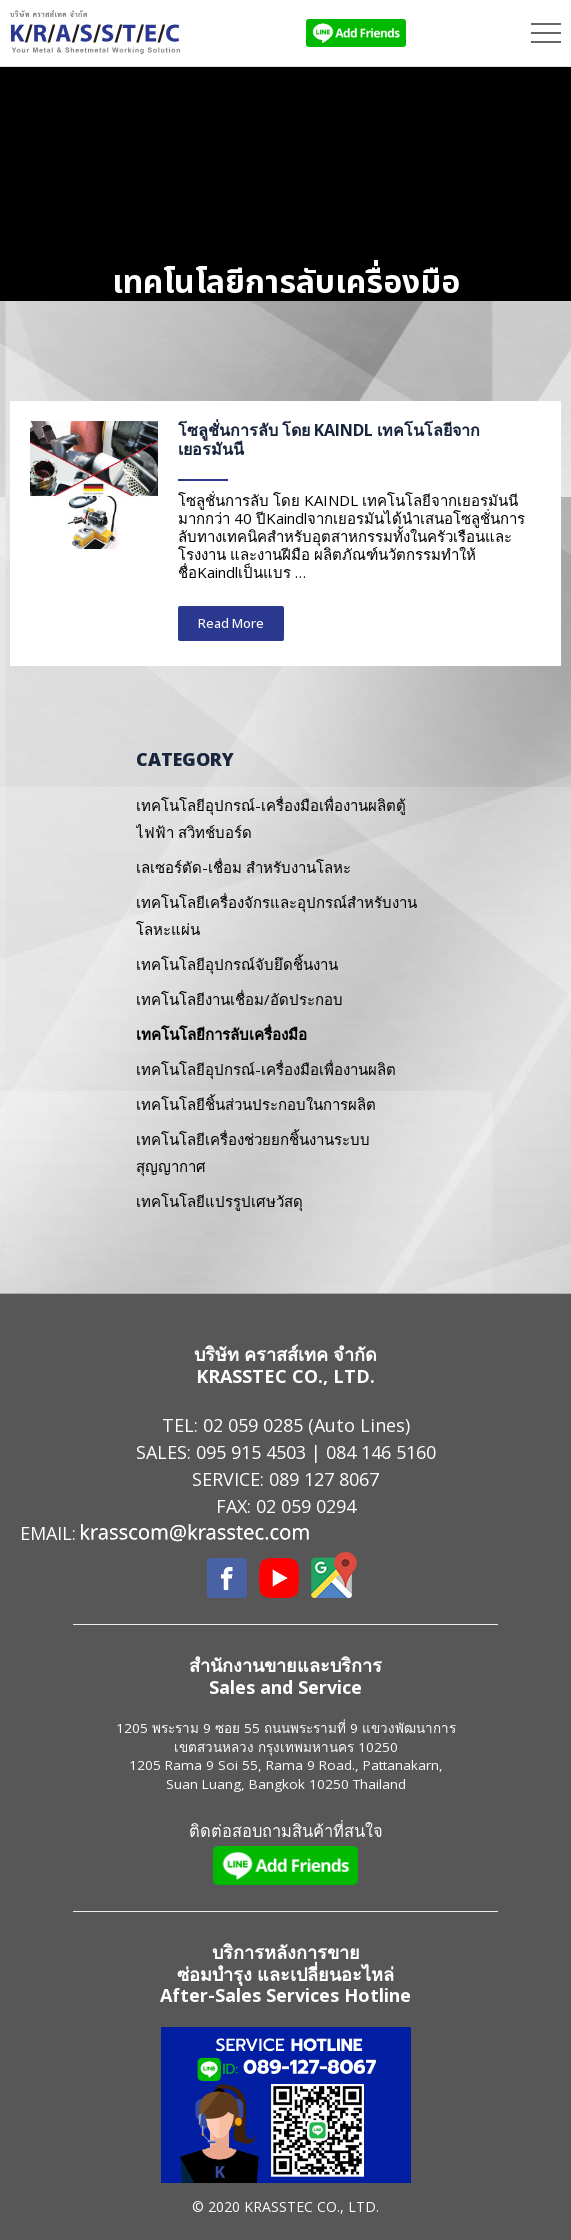  I want to click on เทคโนโลยีชิ้นส่วนประกอบในการผลิต, so click(256, 1104).